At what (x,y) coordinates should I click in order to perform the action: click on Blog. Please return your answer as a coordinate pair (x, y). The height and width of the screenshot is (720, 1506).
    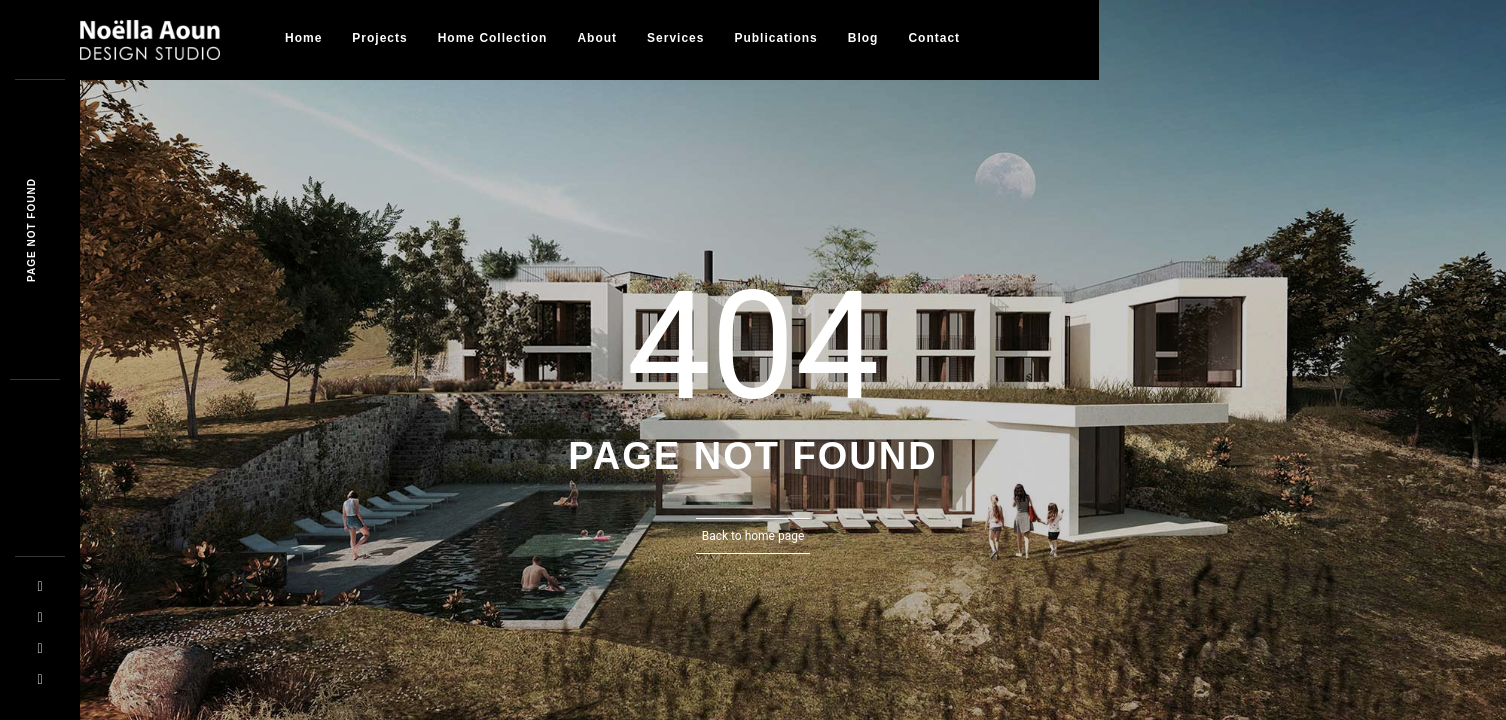
    Looking at the image, I should click on (863, 38).